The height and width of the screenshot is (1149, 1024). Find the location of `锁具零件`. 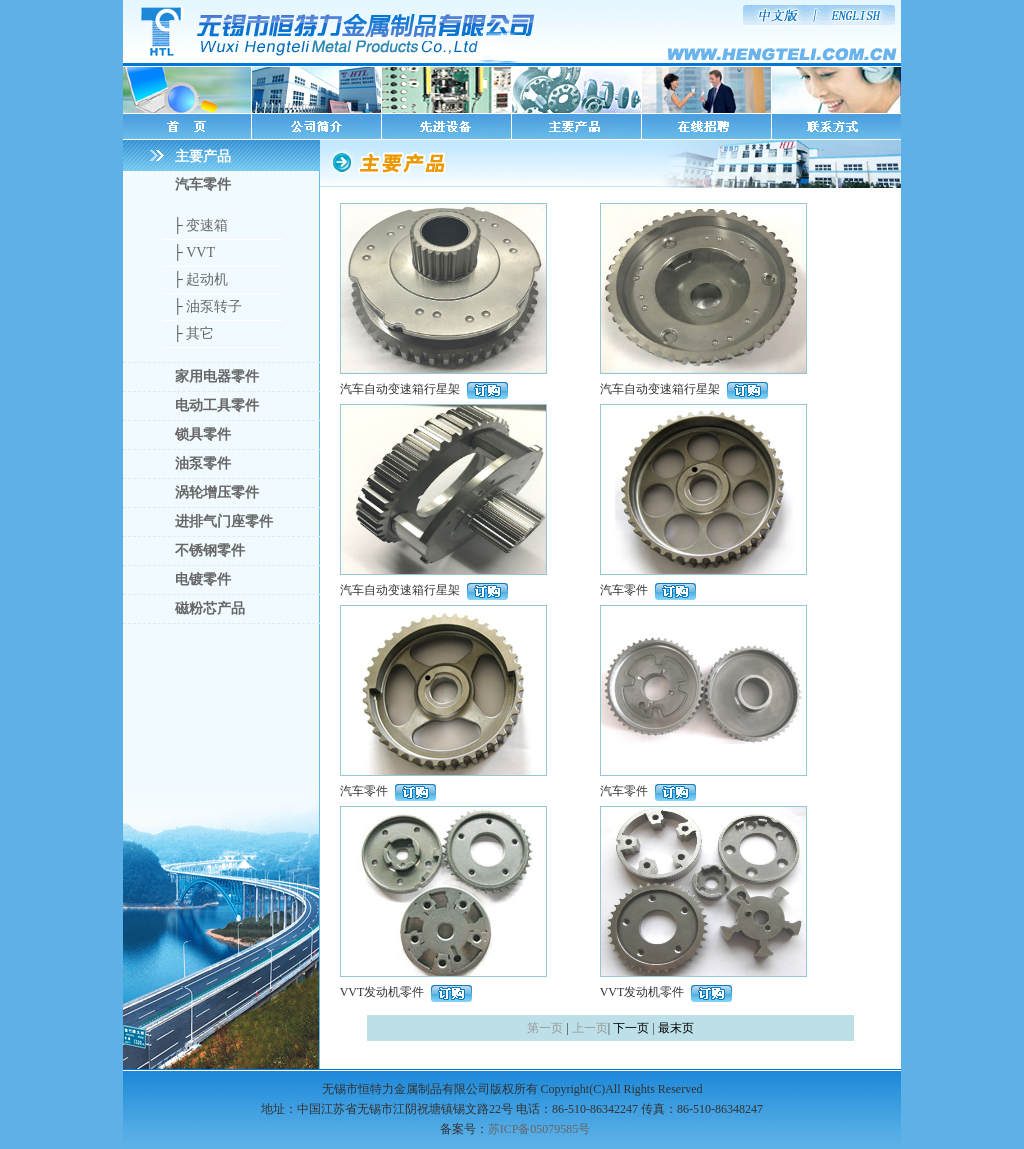

锁具零件 is located at coordinates (203, 434).